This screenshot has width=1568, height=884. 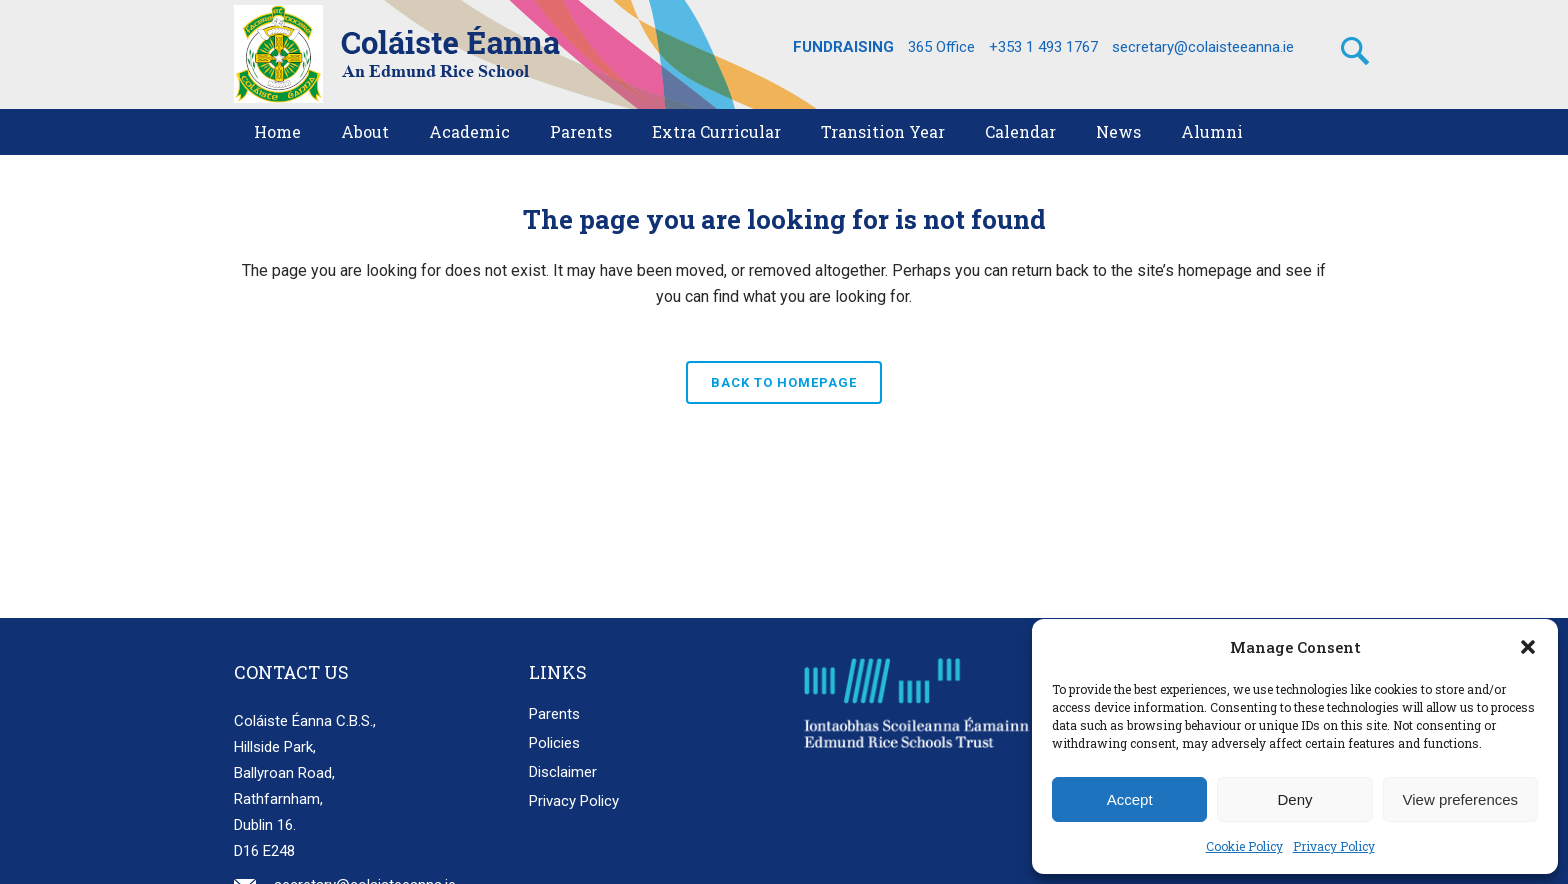 I want to click on Privacy Policy, so click(x=1334, y=846).